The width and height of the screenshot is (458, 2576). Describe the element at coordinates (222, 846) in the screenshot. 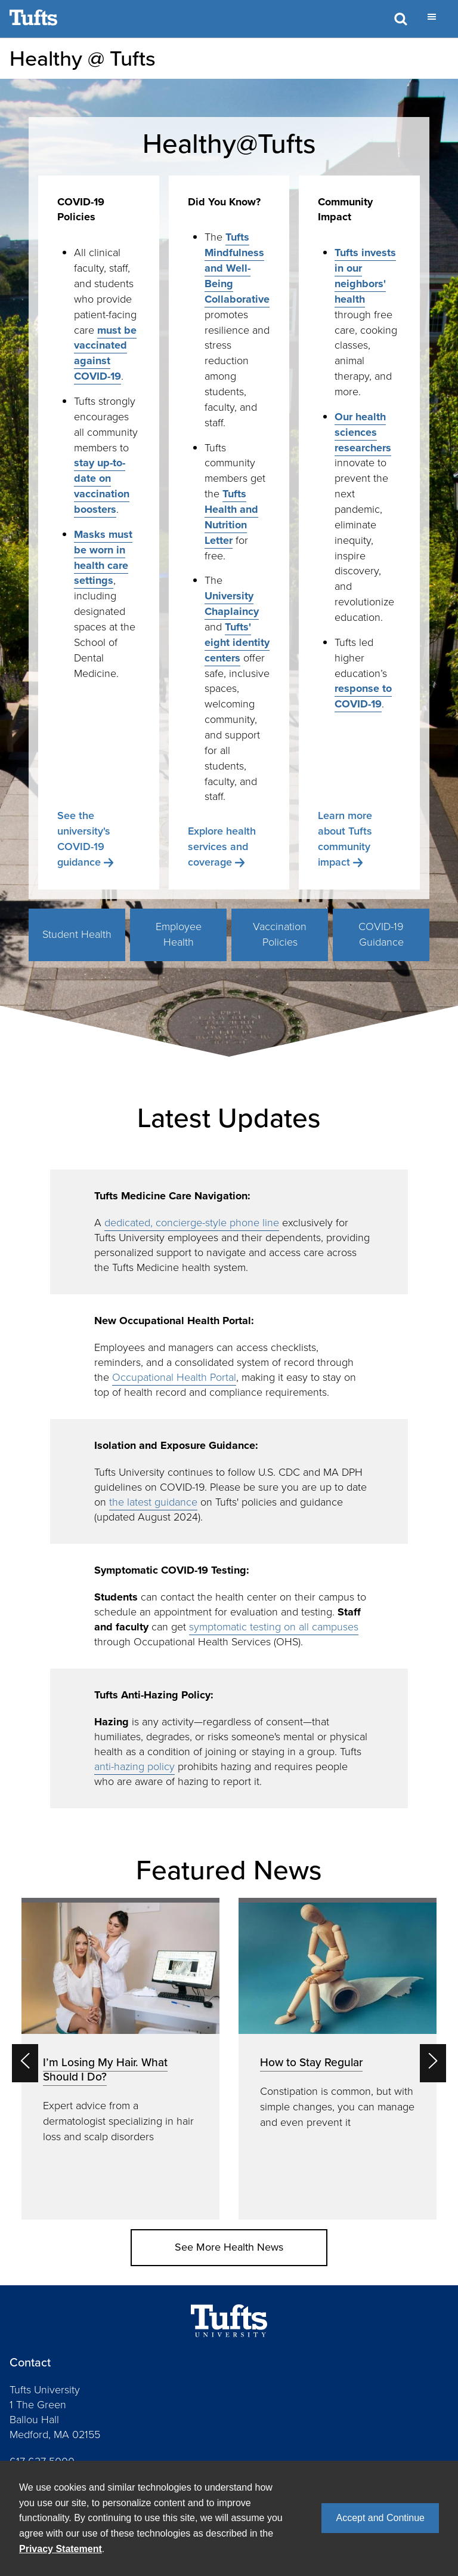

I see `Explore health services and coverage` at that location.